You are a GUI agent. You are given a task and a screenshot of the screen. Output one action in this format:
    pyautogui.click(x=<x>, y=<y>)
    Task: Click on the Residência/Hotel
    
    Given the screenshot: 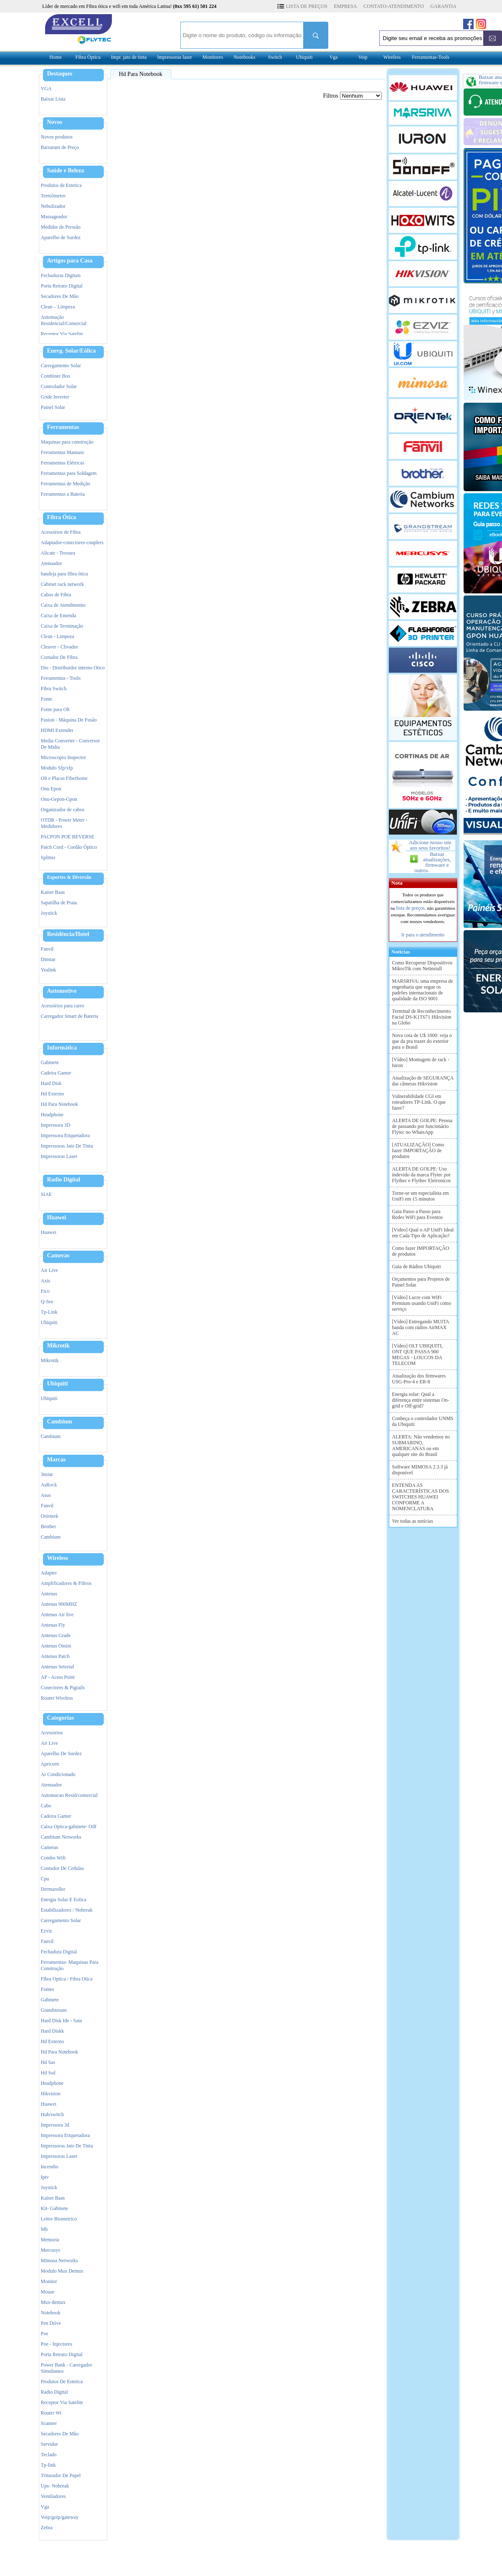 What is the action you would take?
    pyautogui.click(x=68, y=934)
    